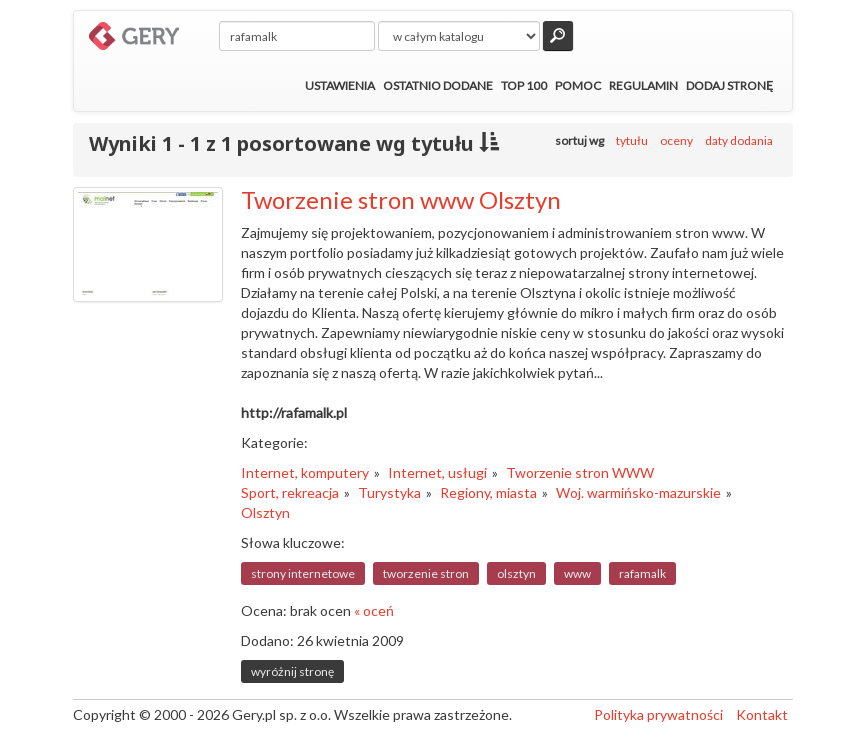 The height and width of the screenshot is (730, 865). I want to click on Internet, usługi, so click(437, 472).